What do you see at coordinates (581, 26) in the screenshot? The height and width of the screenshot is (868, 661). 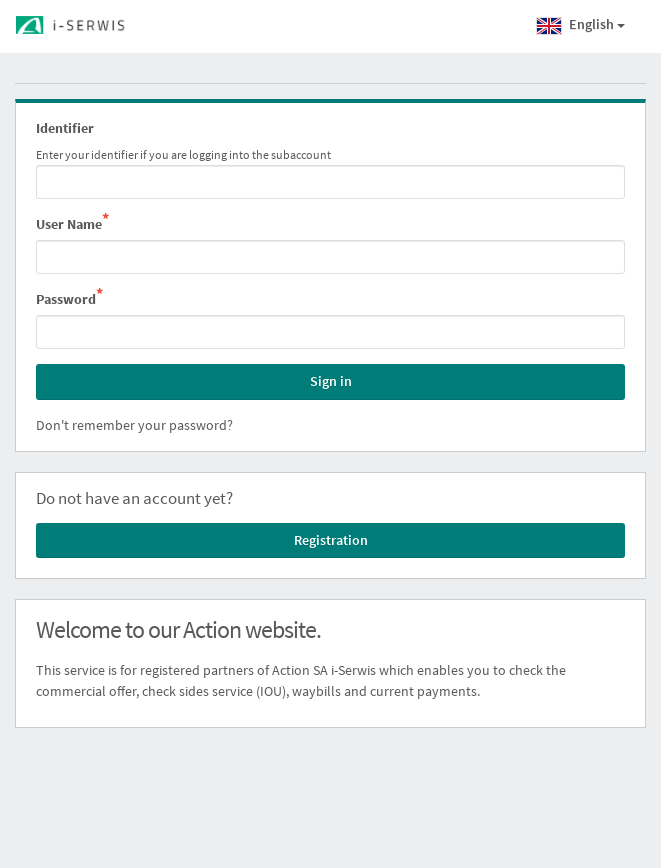 I see `English` at bounding box center [581, 26].